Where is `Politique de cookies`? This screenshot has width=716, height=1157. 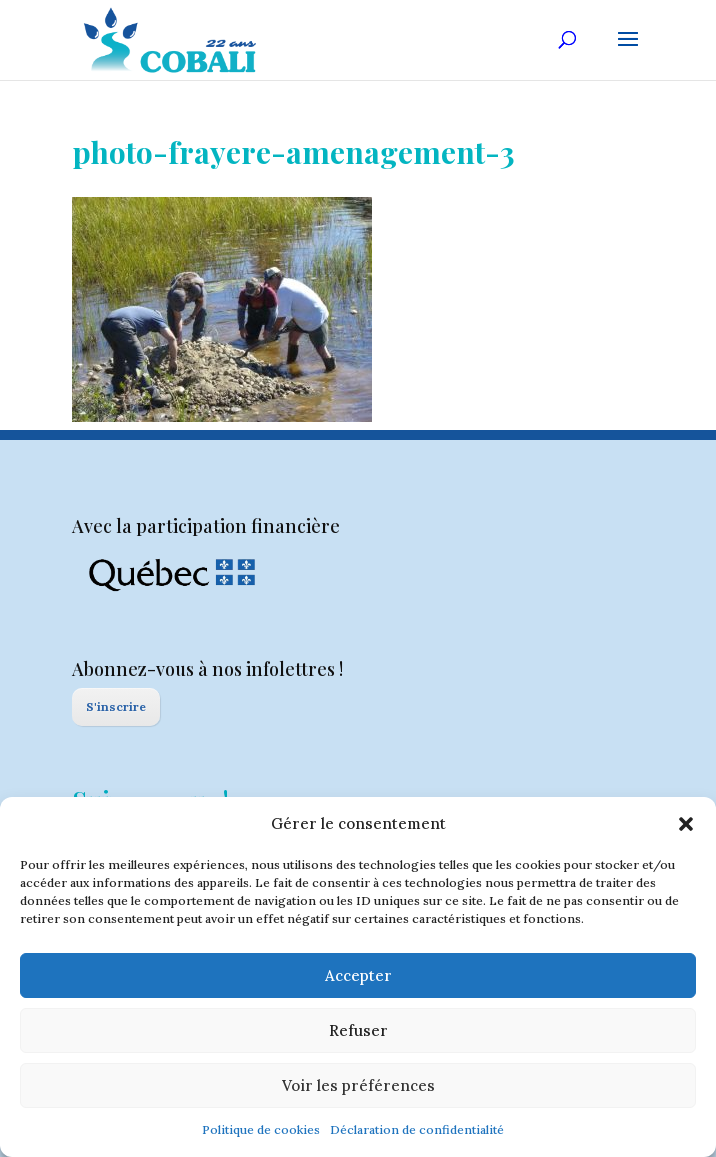 Politique de cookies is located at coordinates (261, 1129).